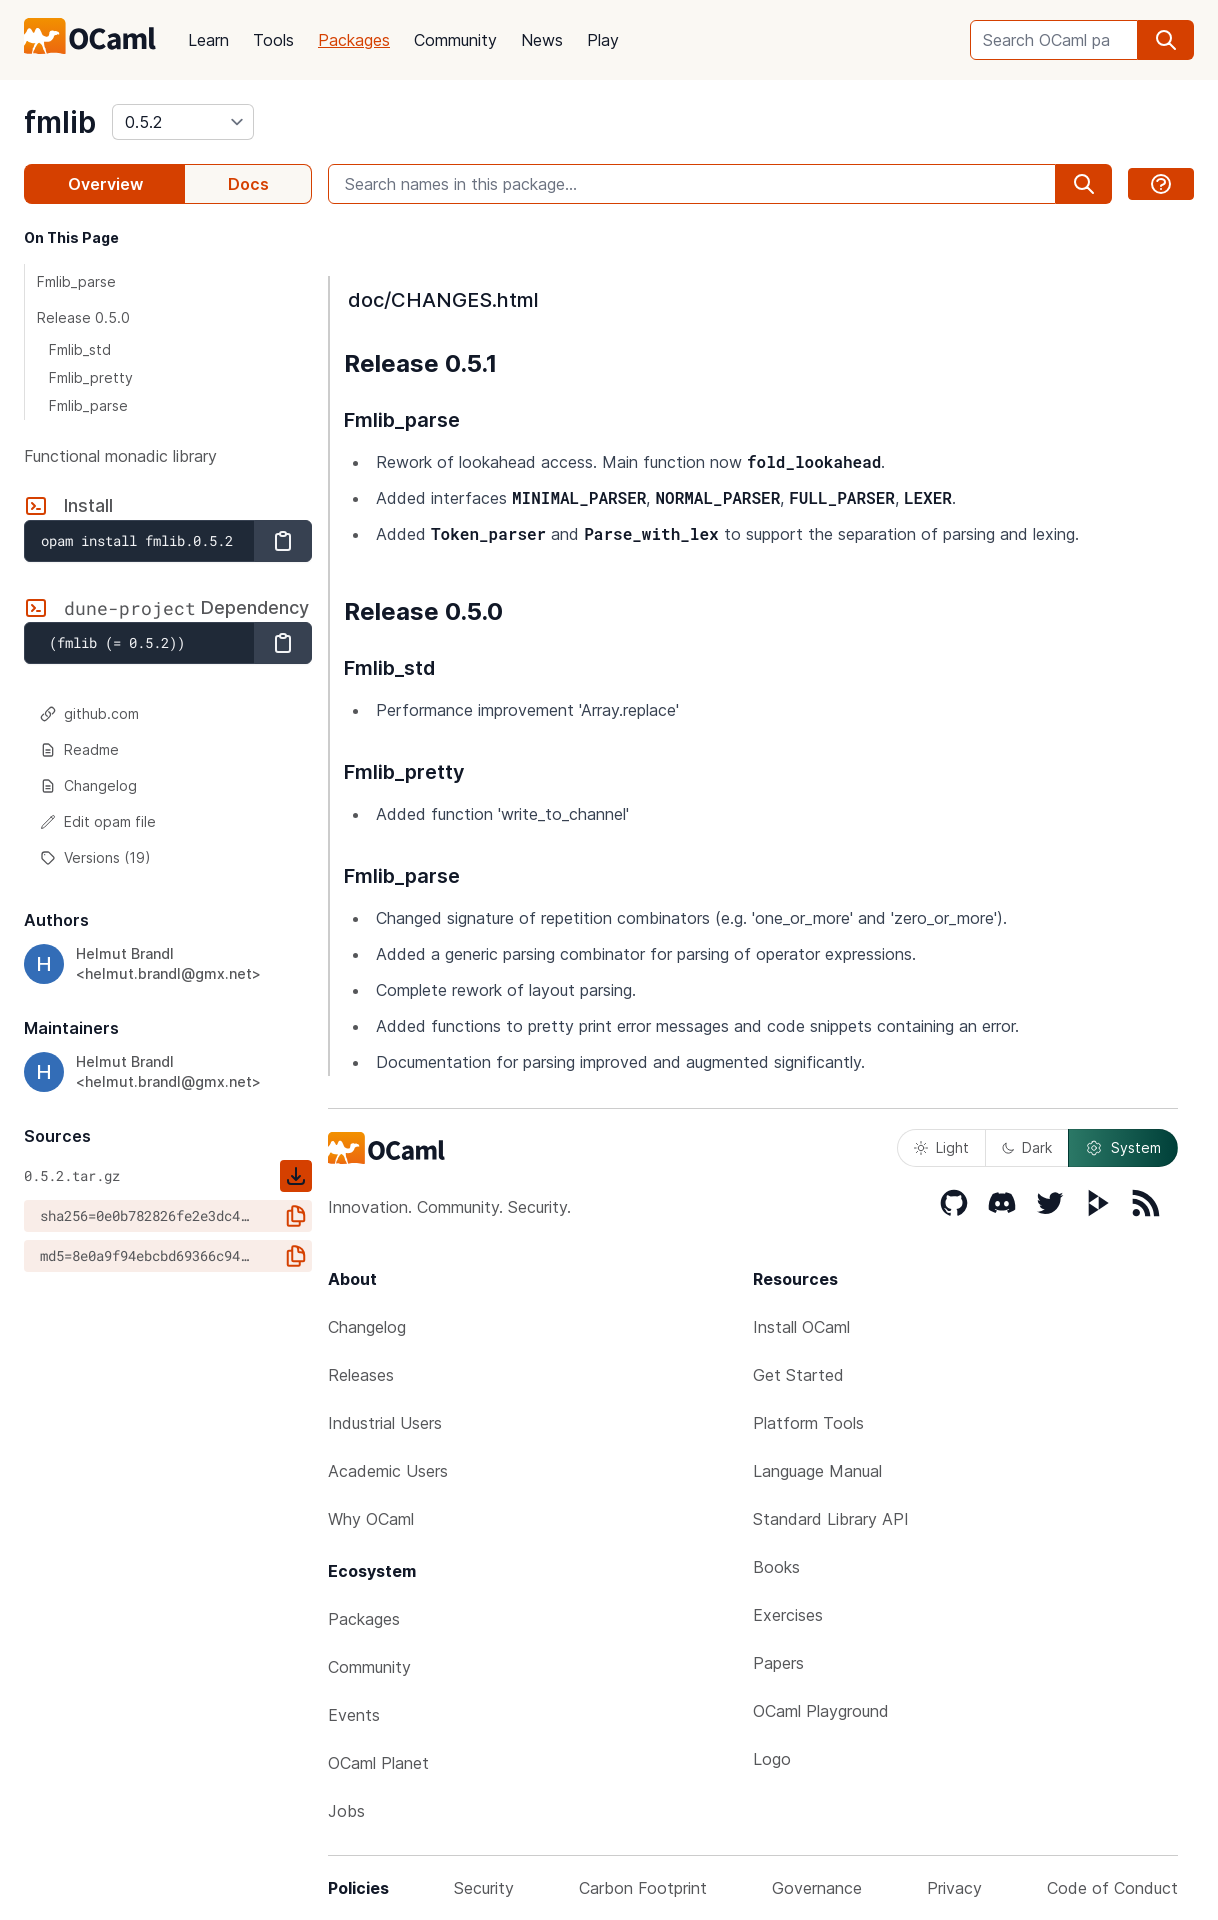  What do you see at coordinates (772, 1759) in the screenshot?
I see `Logo` at bounding box center [772, 1759].